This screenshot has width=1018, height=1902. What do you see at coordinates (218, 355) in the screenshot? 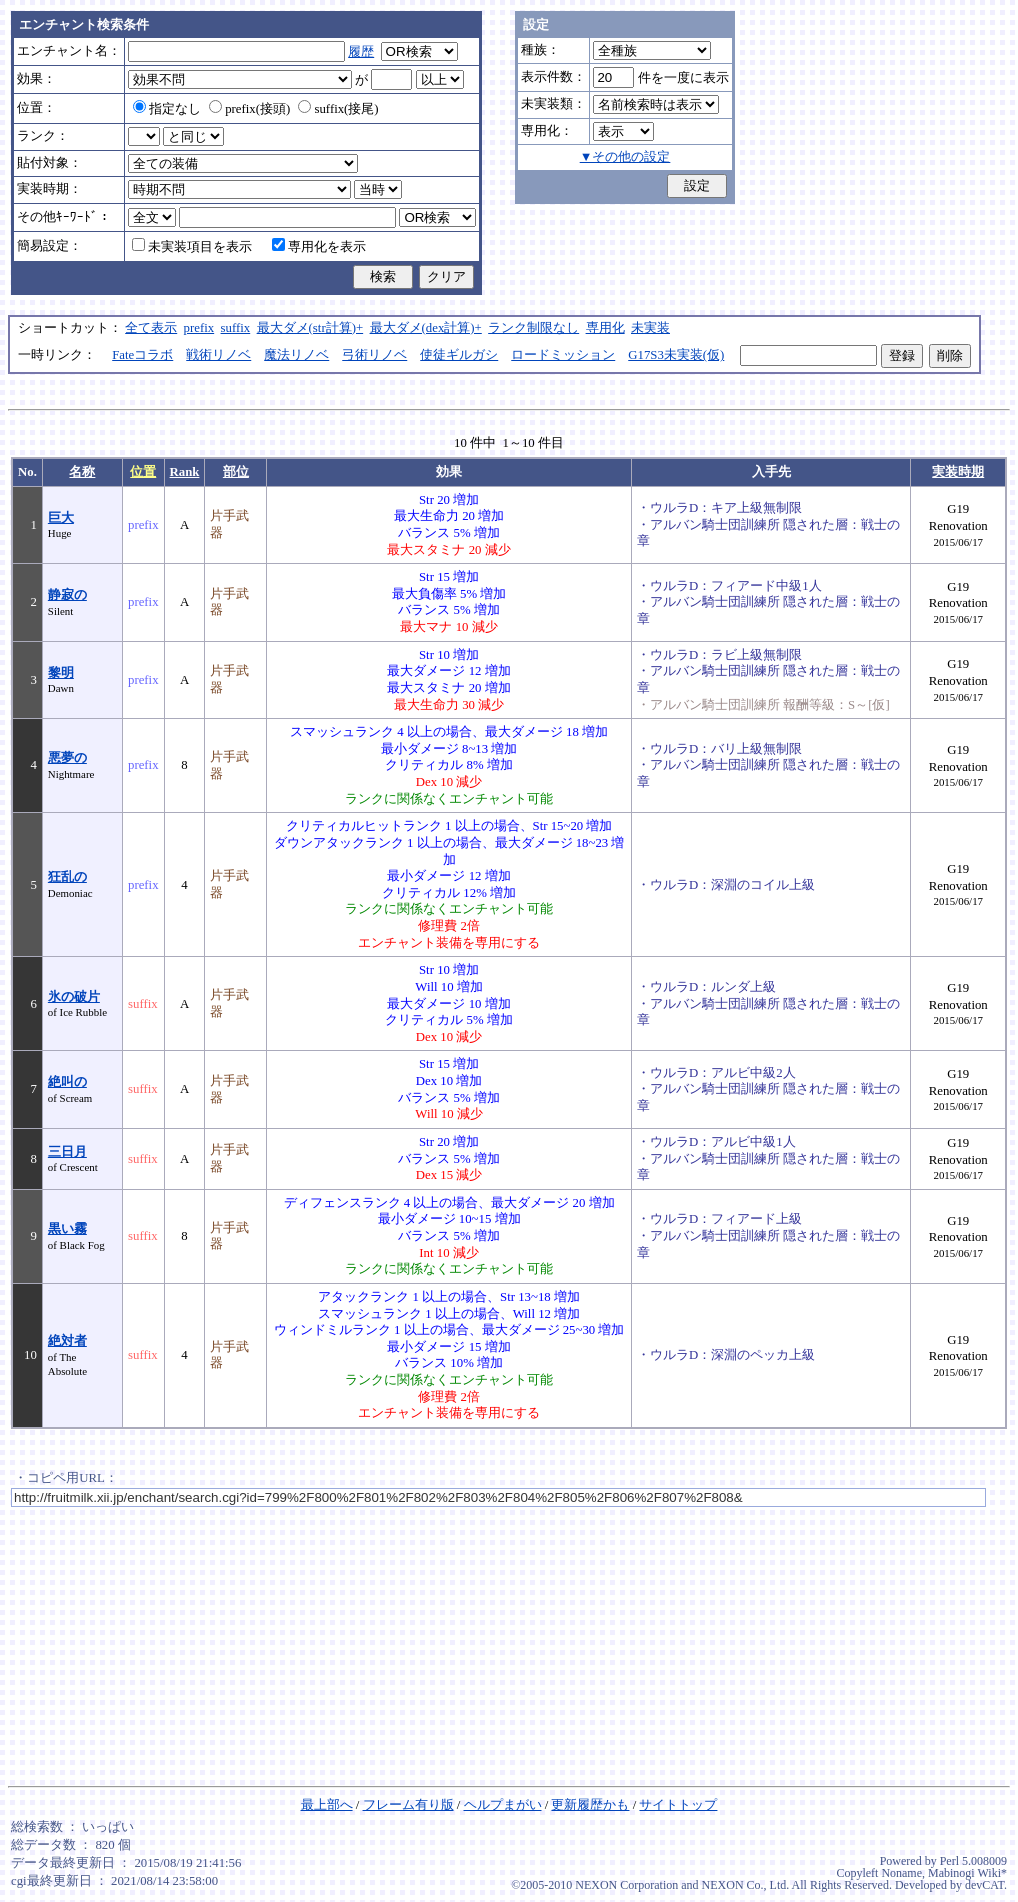
I see `戦術リノベ` at bounding box center [218, 355].